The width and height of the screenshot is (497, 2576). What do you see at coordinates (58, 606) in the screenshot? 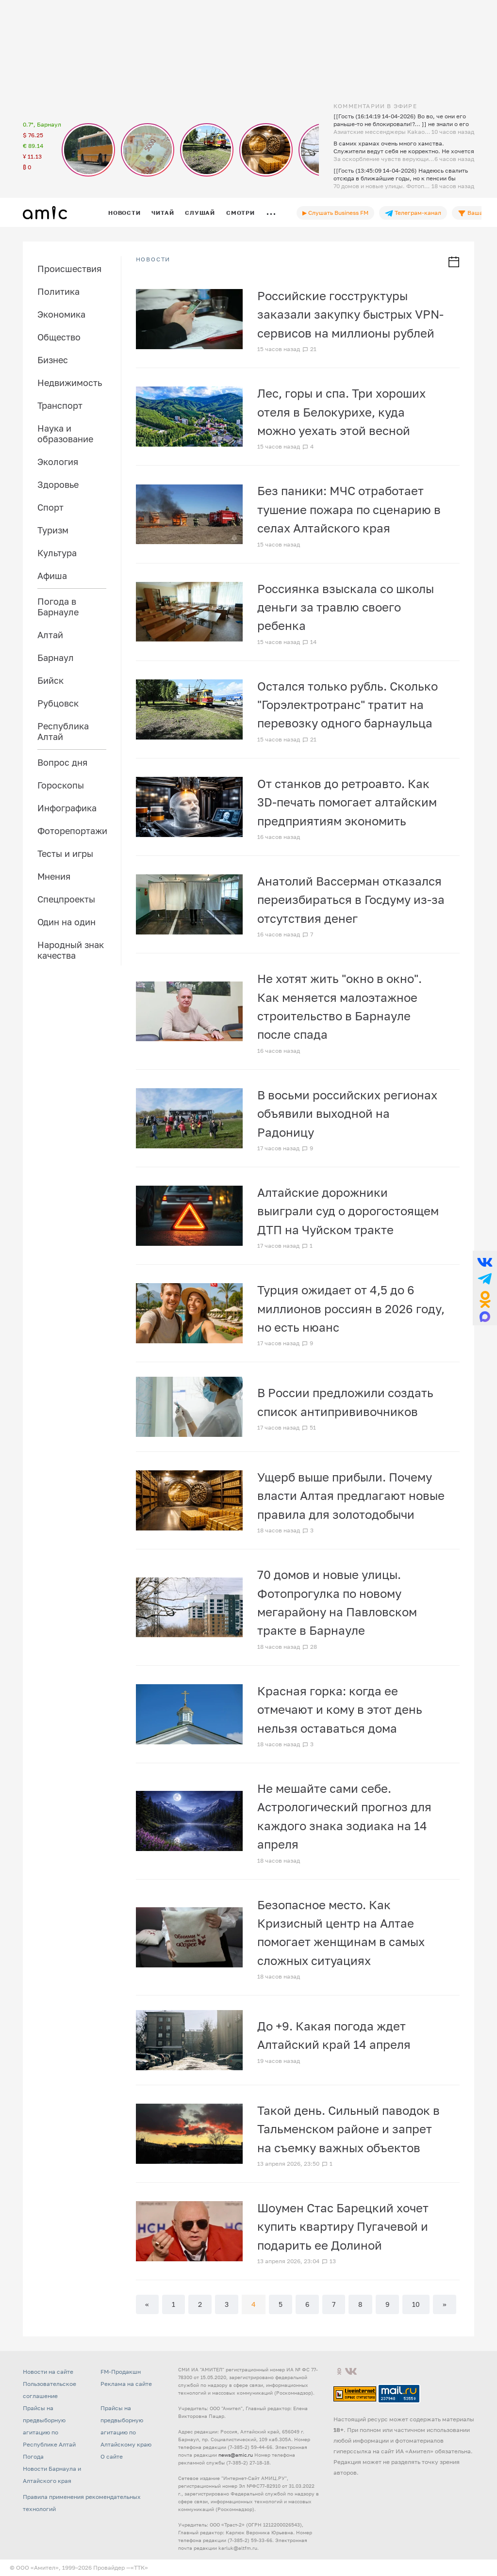
I see `Погода в Барнауле` at bounding box center [58, 606].